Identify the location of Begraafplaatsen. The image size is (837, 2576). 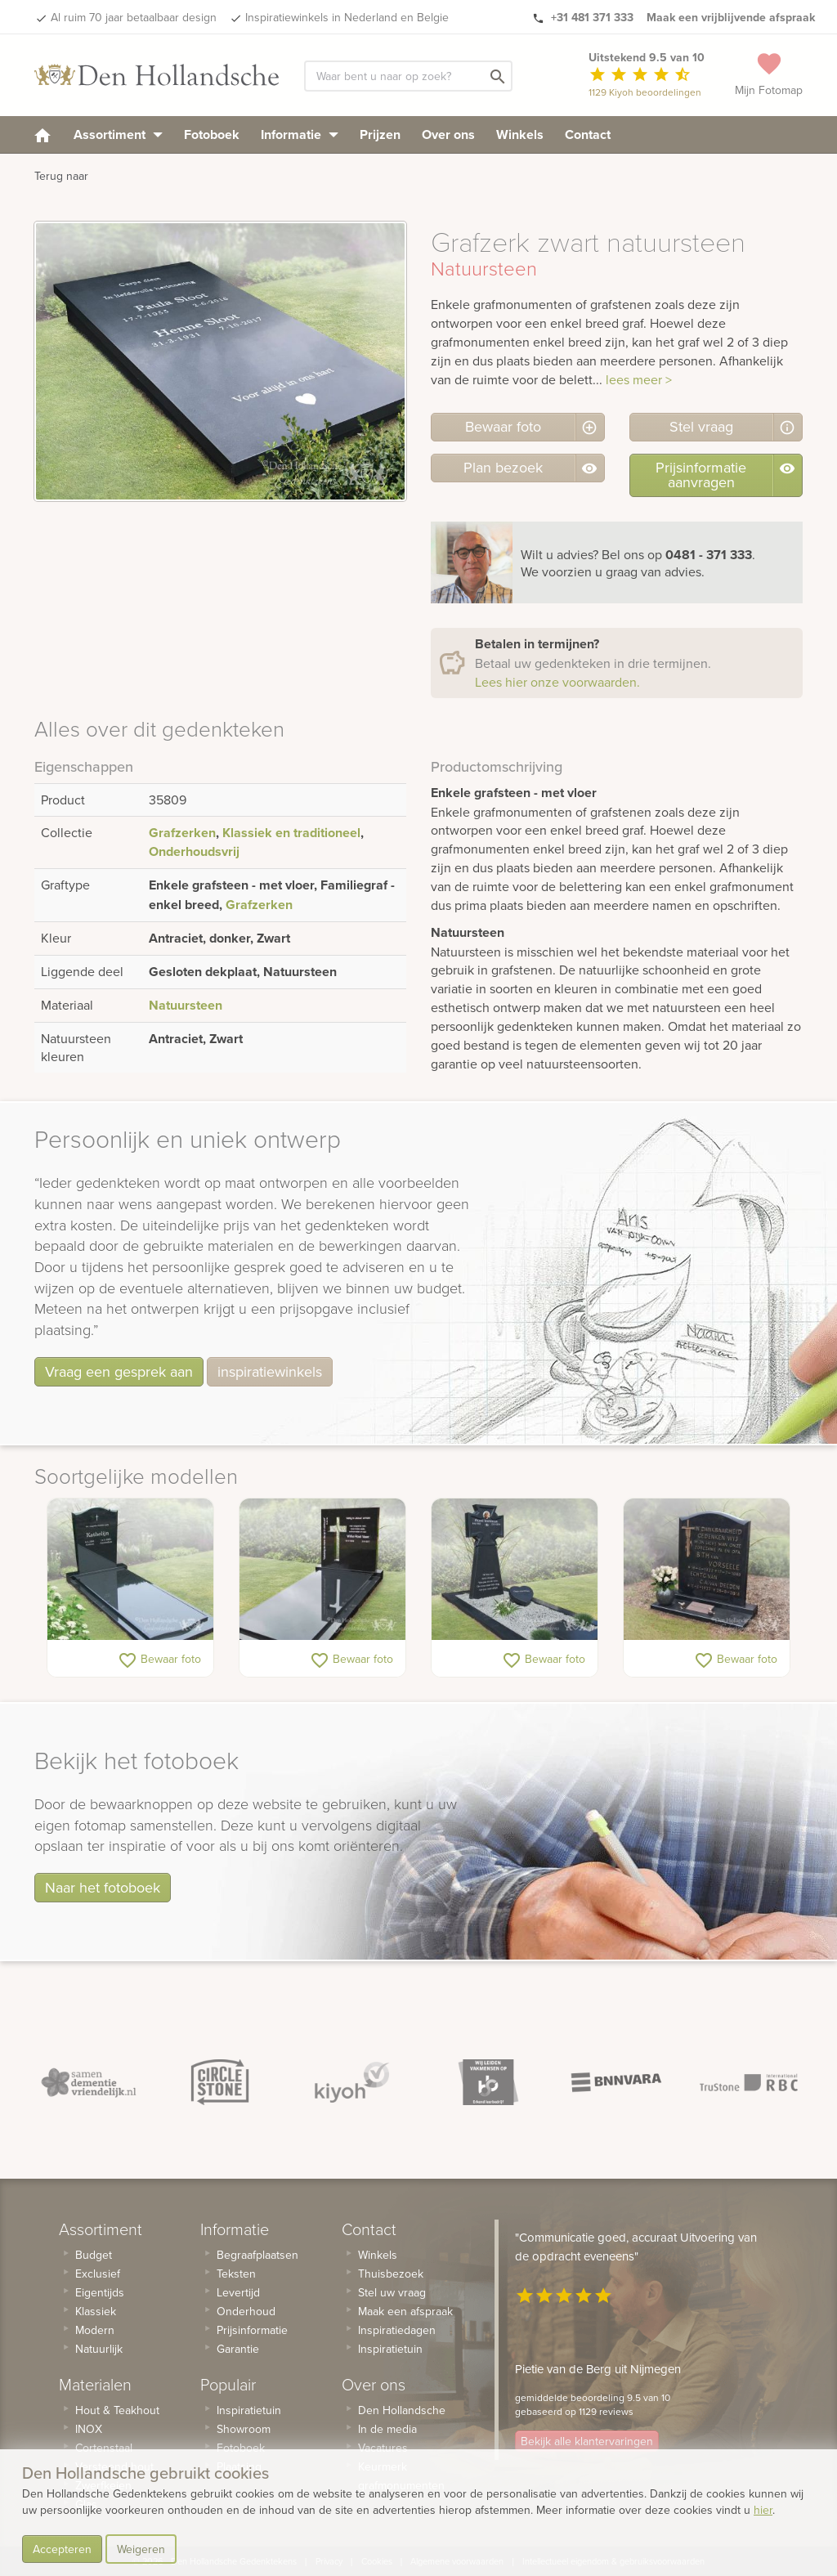
(257, 2255).